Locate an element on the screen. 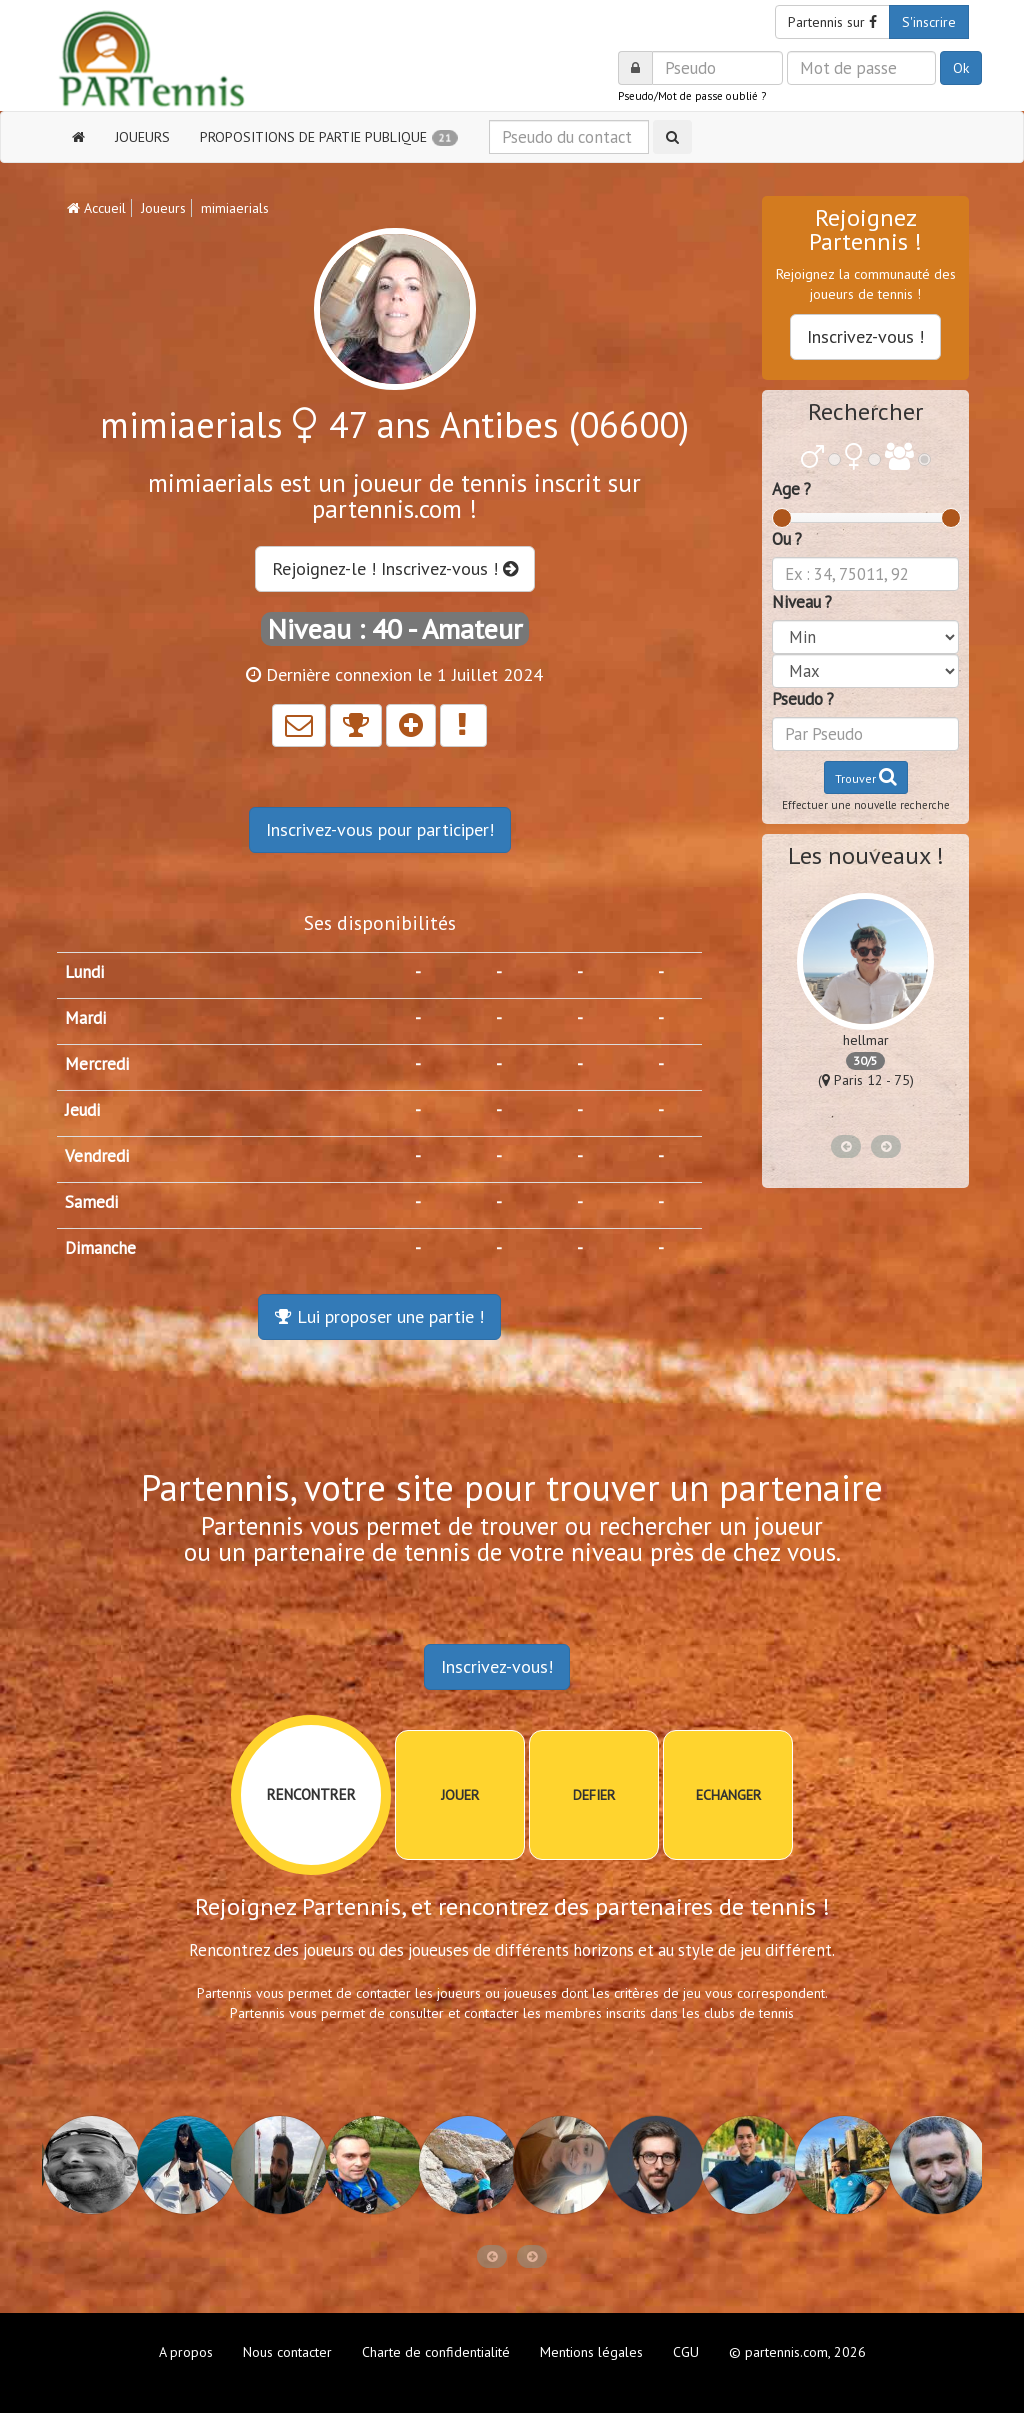  Dimanche is located at coordinates (100, 1248).